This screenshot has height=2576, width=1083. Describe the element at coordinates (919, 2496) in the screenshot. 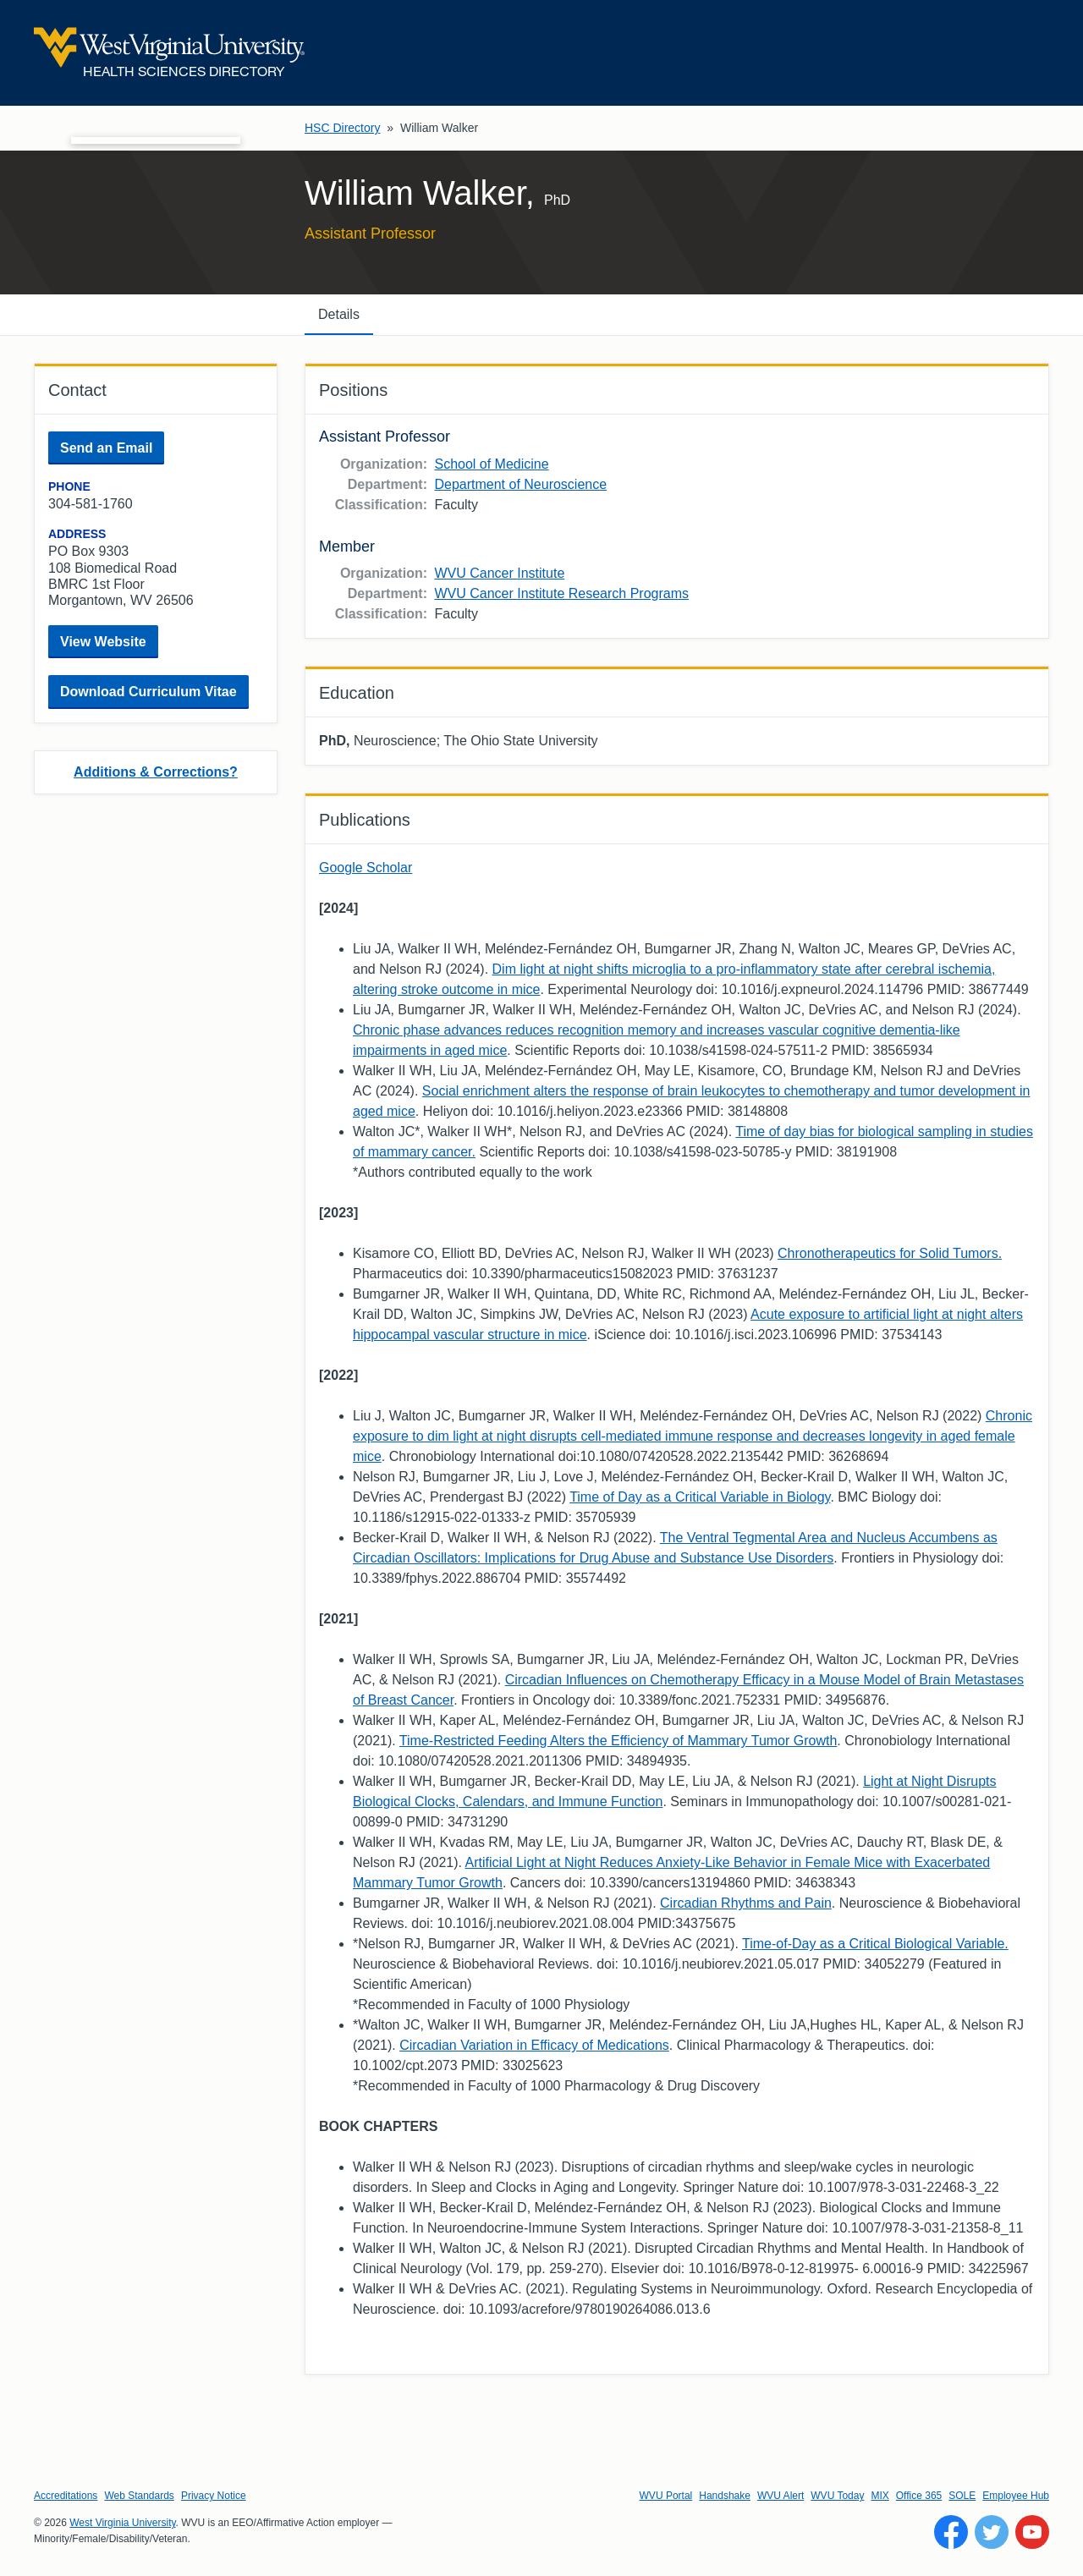

I see `Office 365` at that location.